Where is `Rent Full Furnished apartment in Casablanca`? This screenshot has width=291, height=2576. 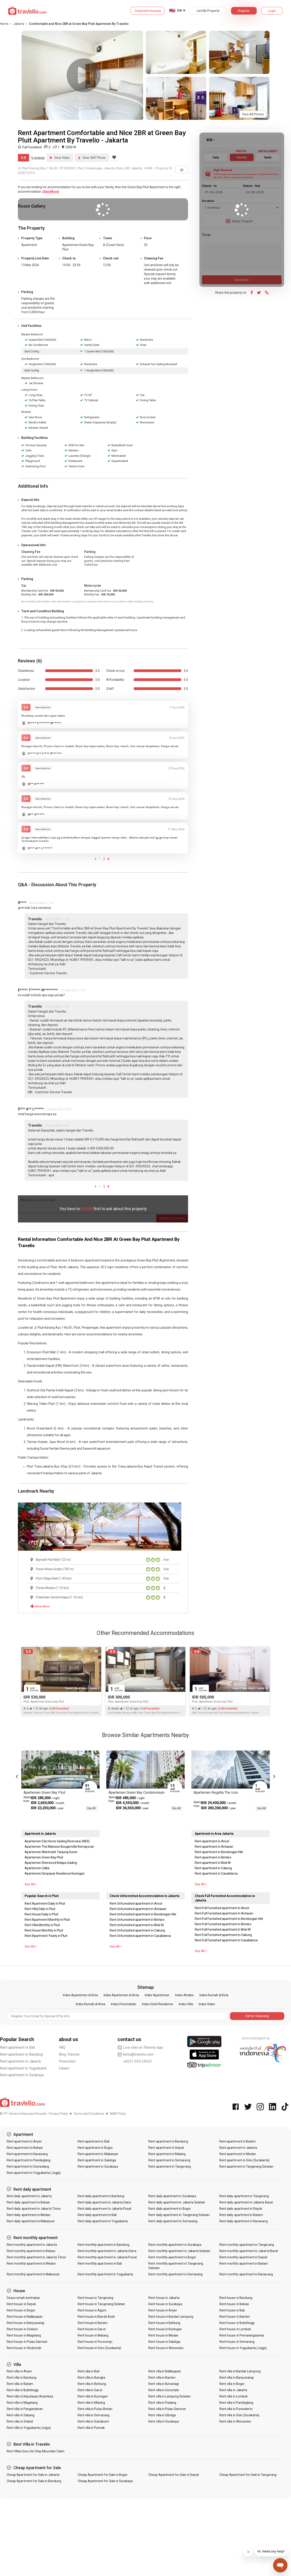
Rent Full Furnished apartment in Casablanca is located at coordinates (226, 1940).